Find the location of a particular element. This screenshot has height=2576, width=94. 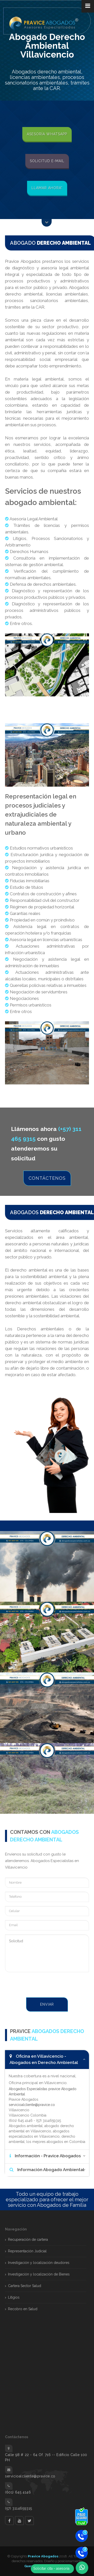

Investigación y localización deudores is located at coordinates (38, 2263).